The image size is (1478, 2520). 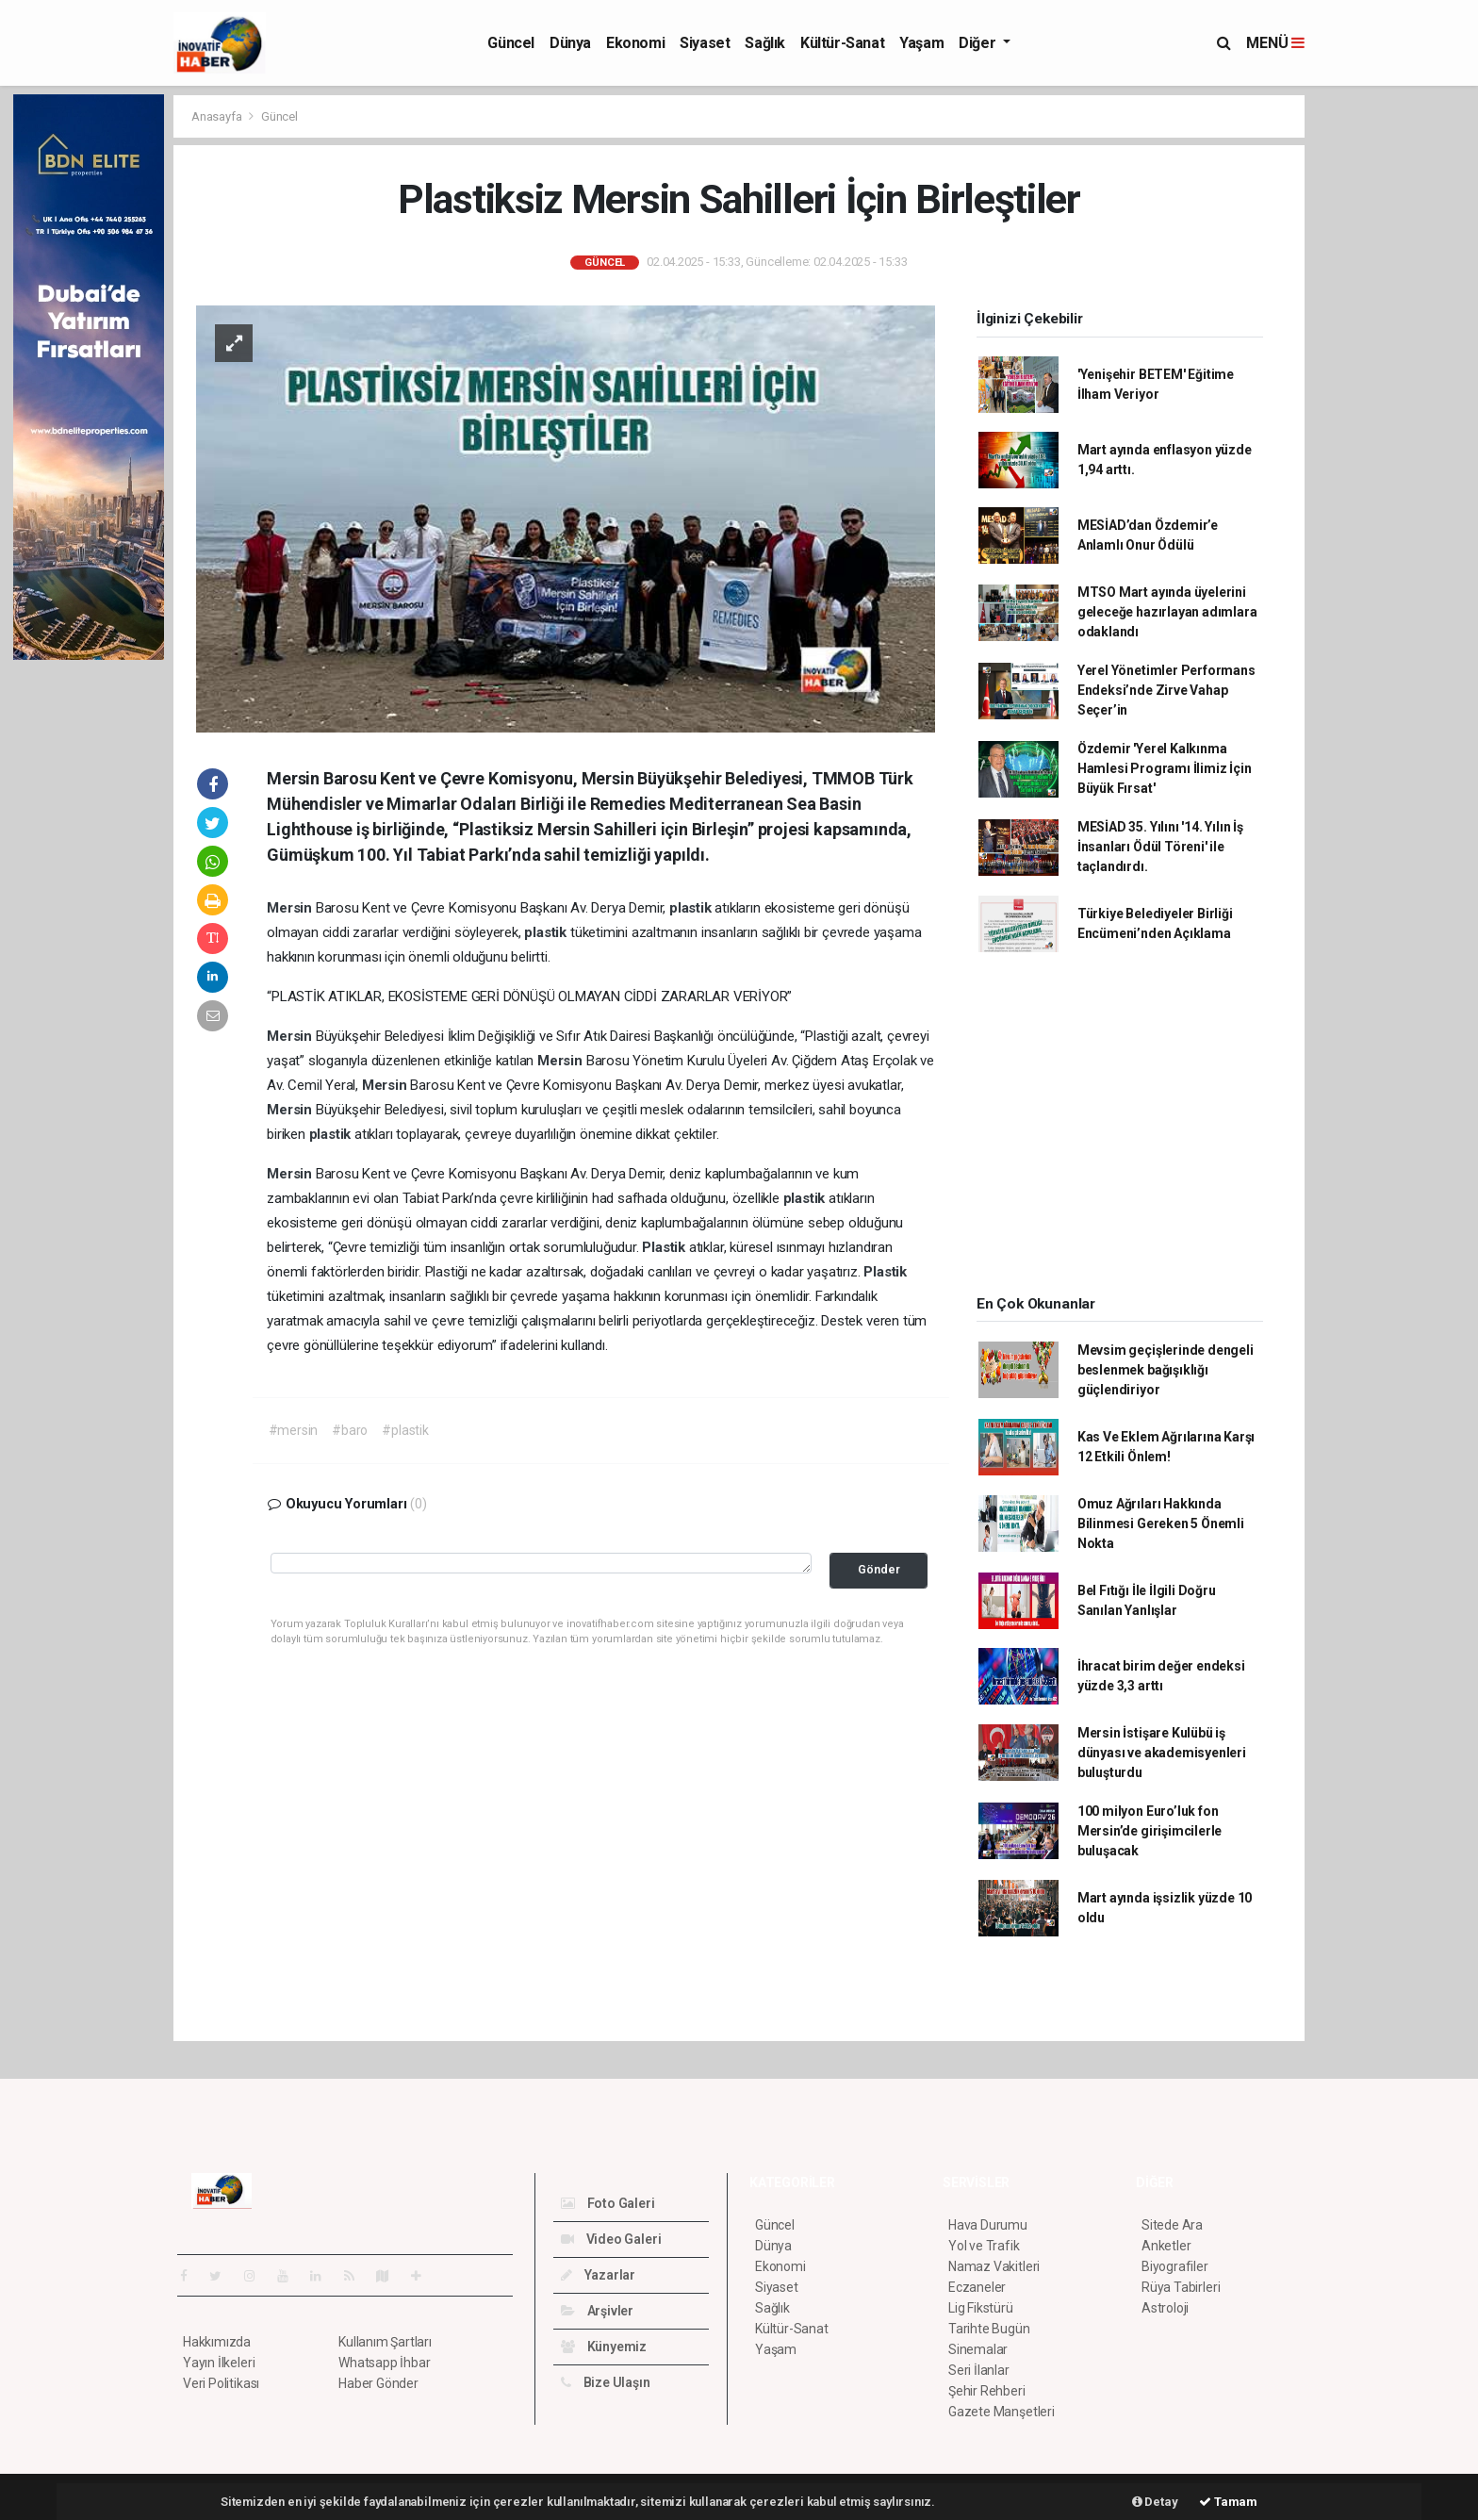 I want to click on Yerel Yönetimler Performans Endeksi’nde Zirve Vahap Seçer’in, so click(x=1166, y=690).